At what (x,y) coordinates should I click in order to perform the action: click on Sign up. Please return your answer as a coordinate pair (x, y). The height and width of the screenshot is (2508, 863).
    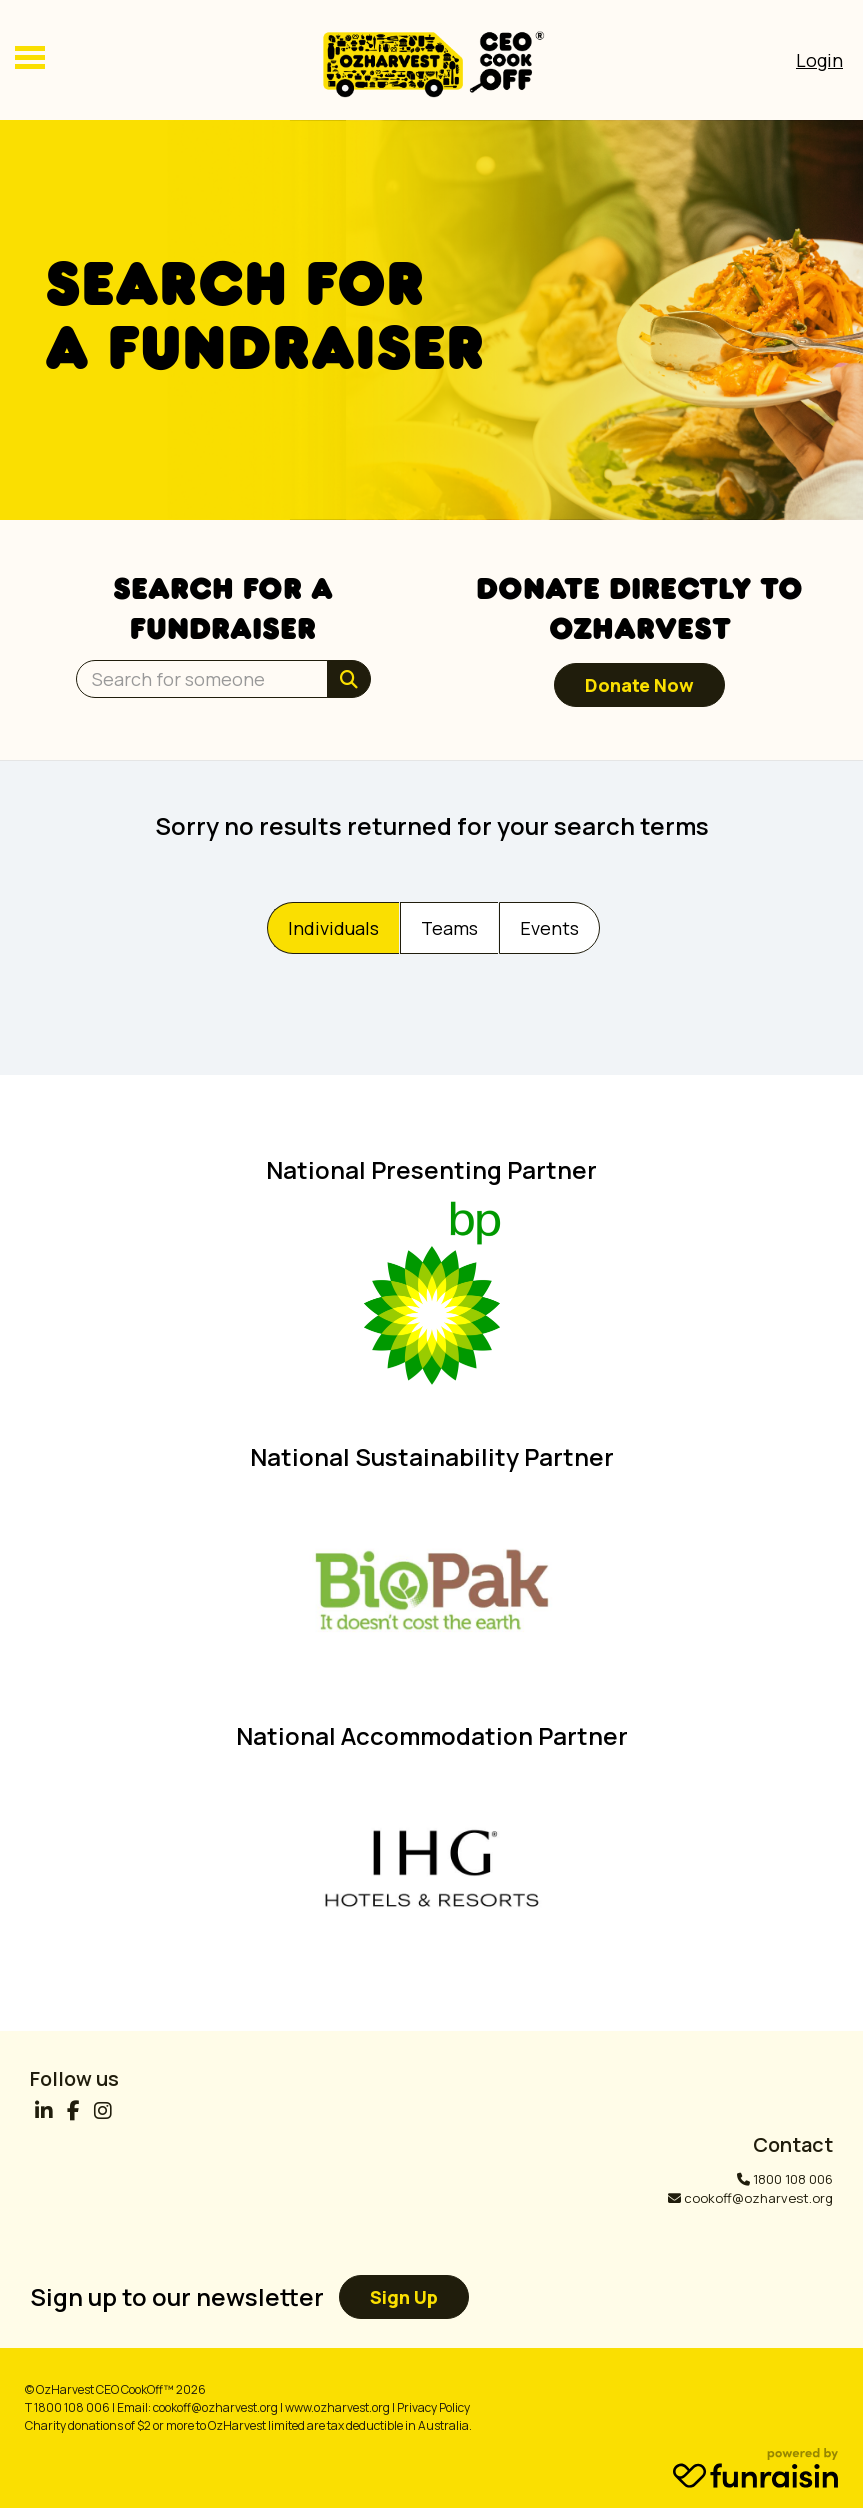
    Looking at the image, I should click on (404, 2297).